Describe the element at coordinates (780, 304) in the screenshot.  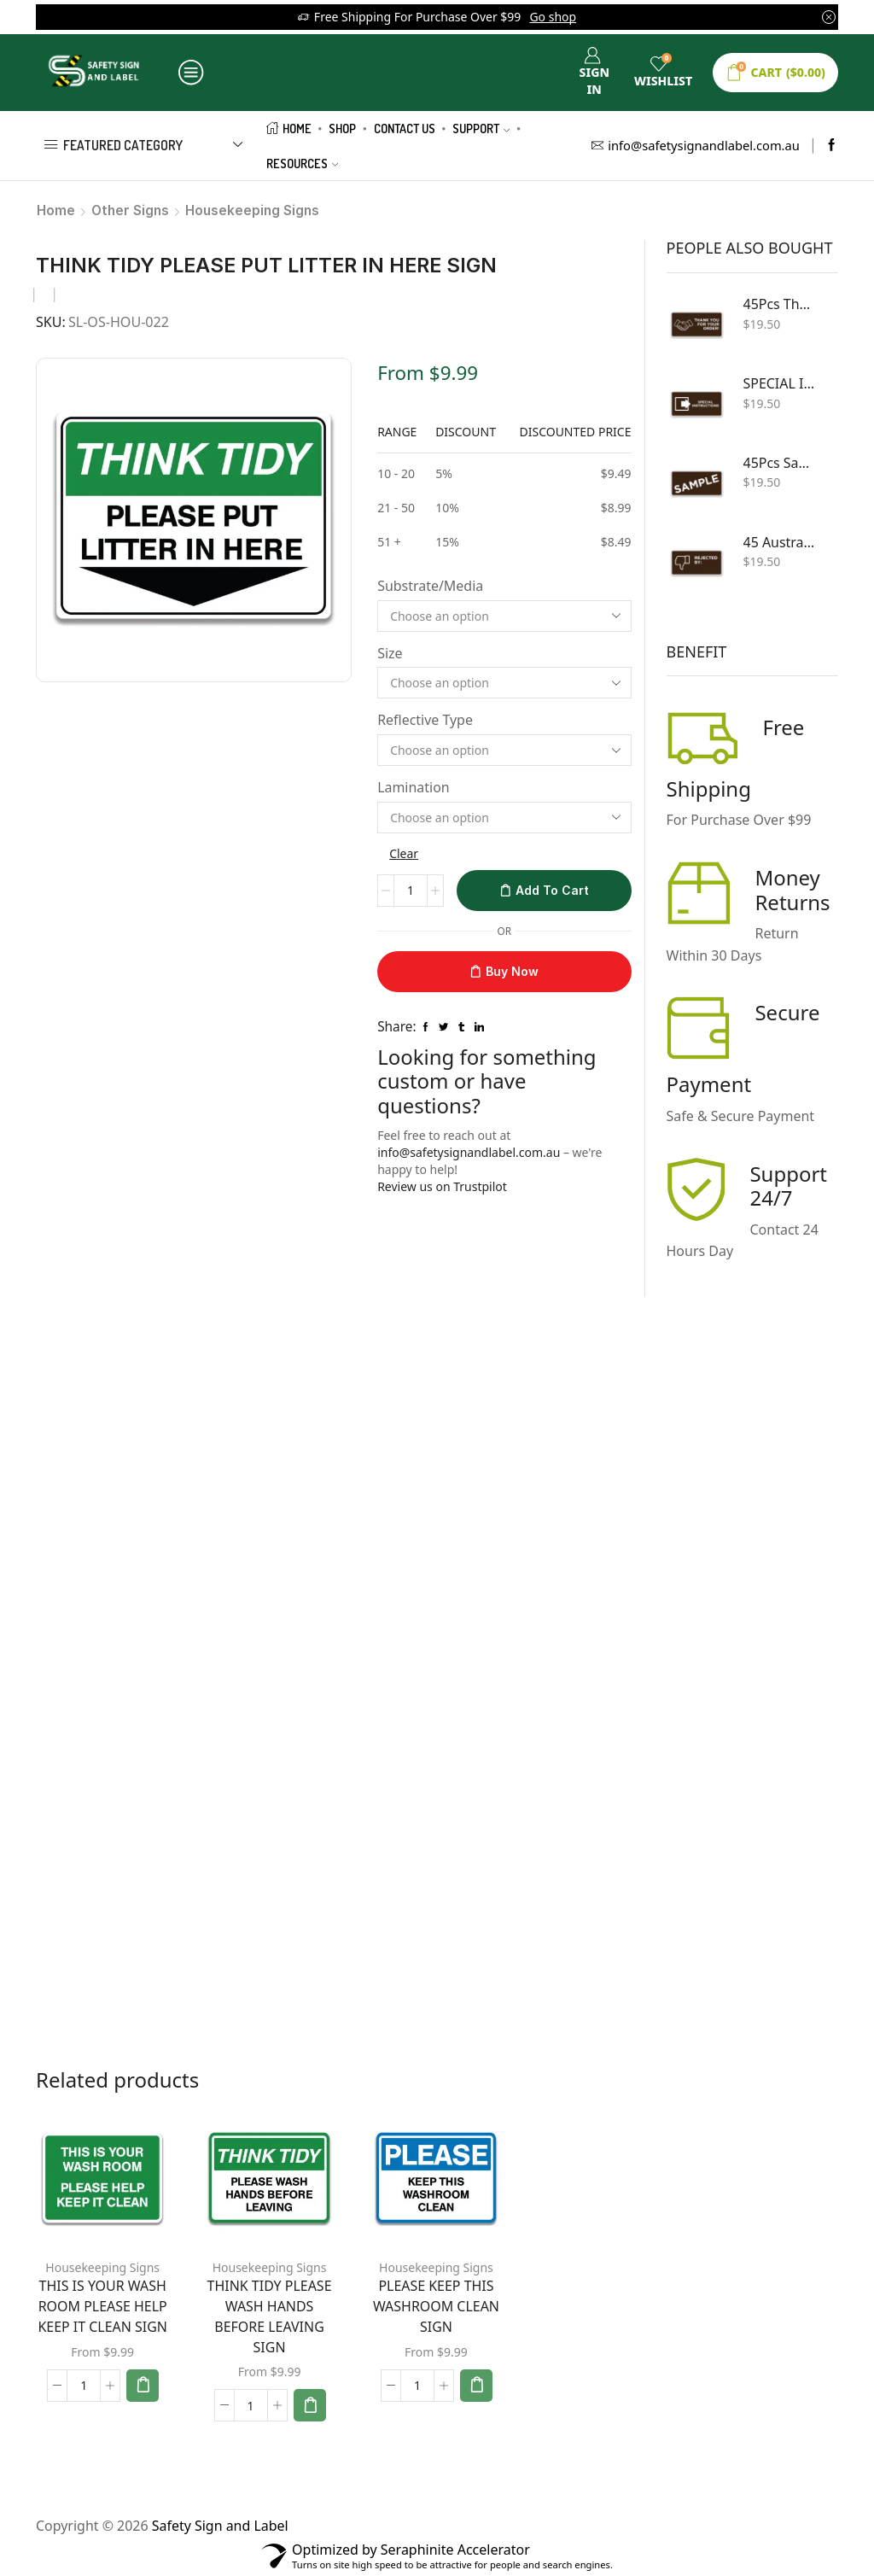
I see `45Pcs Thank You For Your Order Brown Large 100X50mm Business Labels` at that location.